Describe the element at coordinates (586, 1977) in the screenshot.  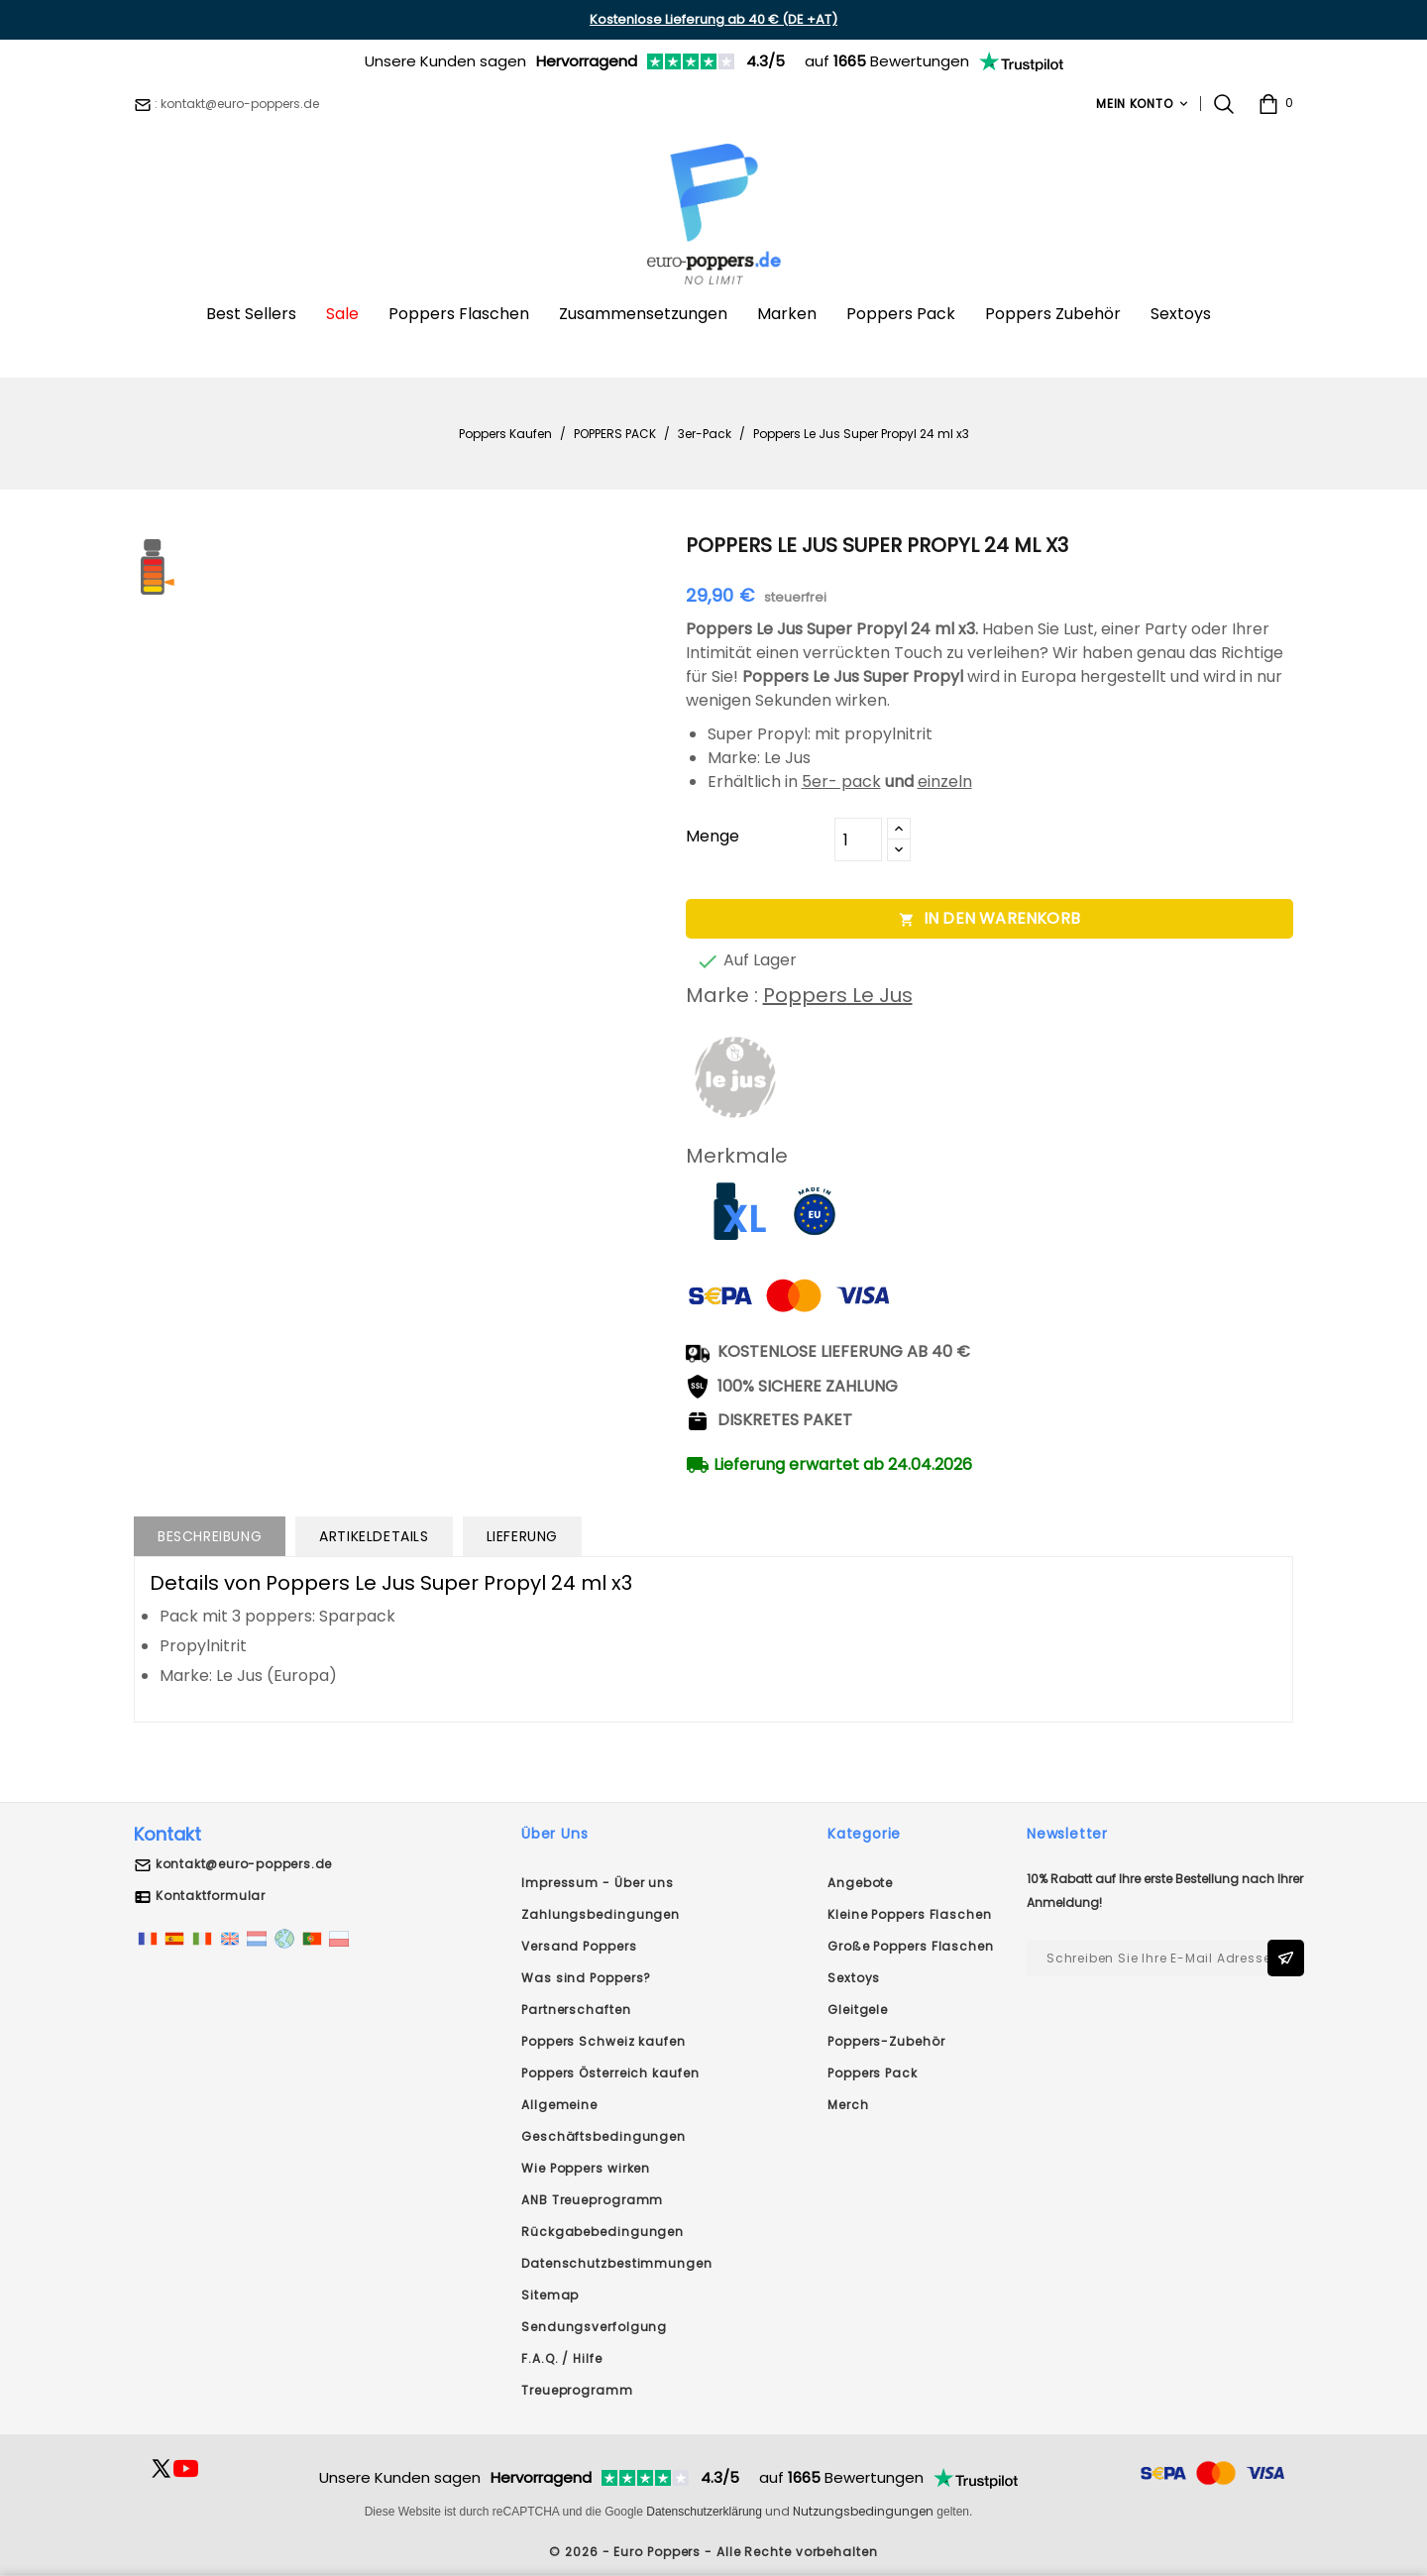
I see `Was sind Poppers?` at that location.